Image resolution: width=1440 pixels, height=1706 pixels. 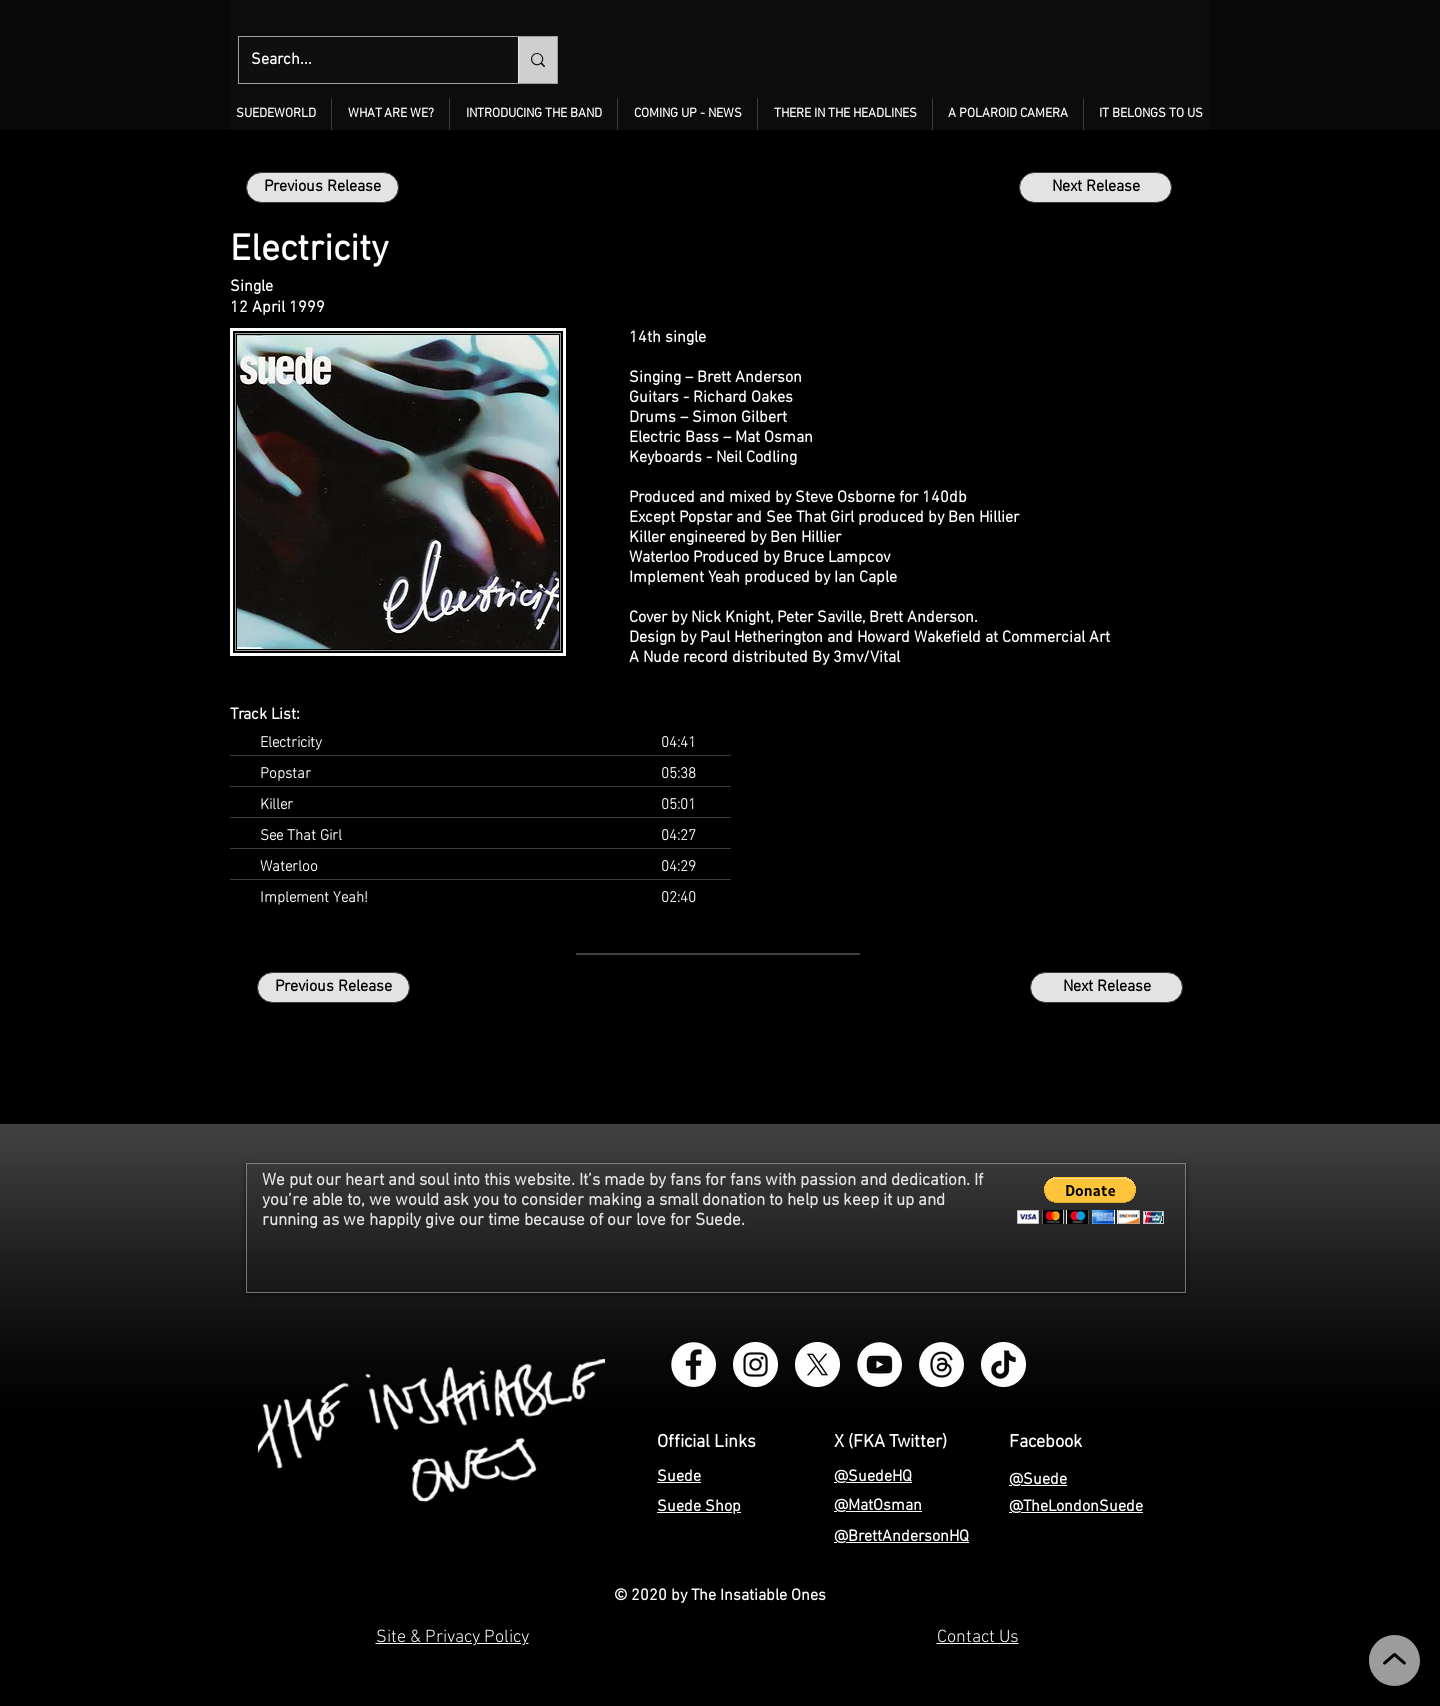 I want to click on [Previous Release], so click(x=322, y=187).